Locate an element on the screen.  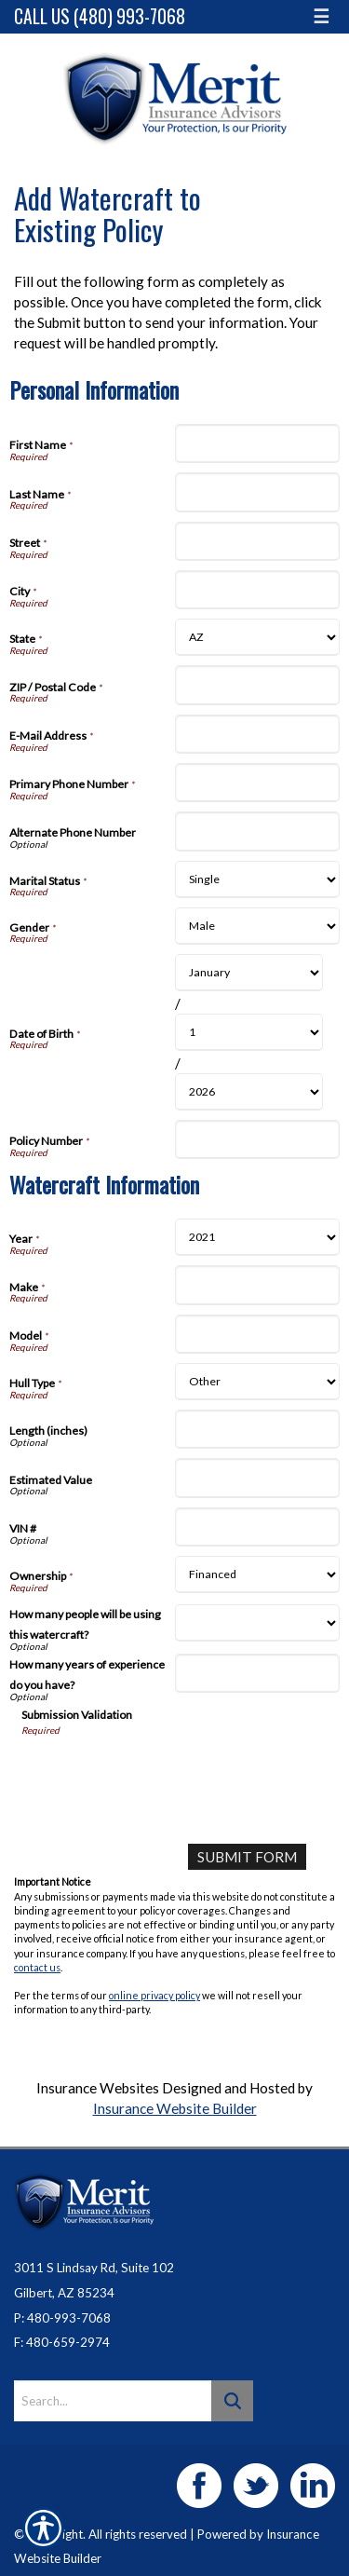
[Personal Information Alternate Phone Number] is located at coordinates (258, 831).